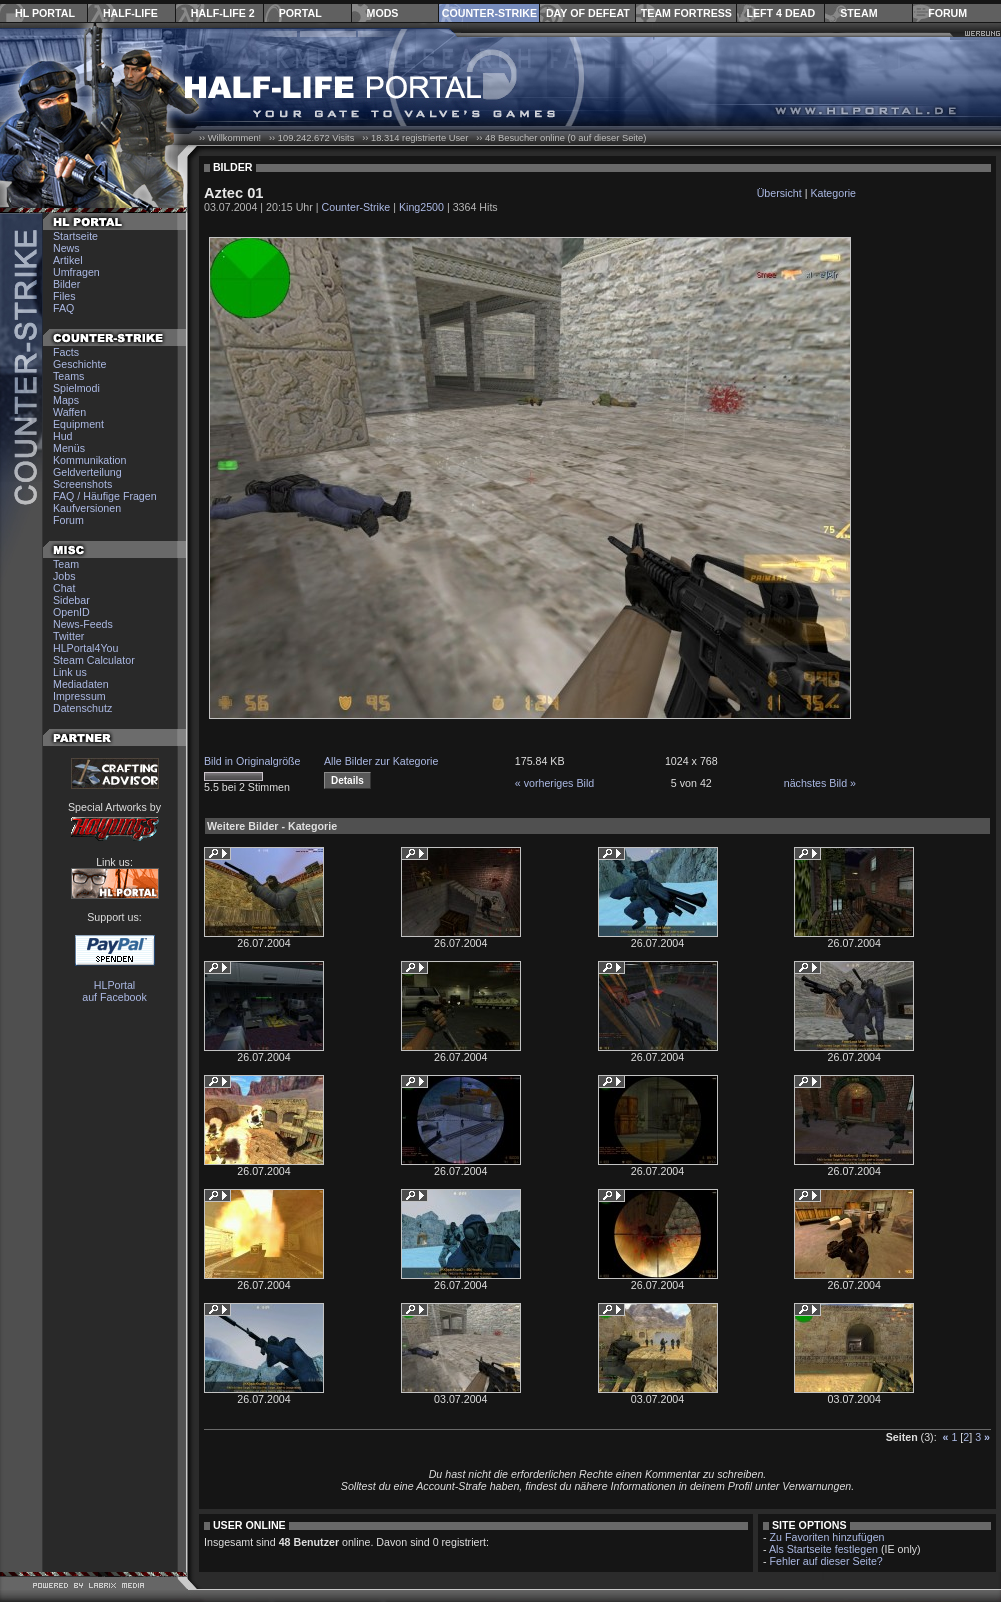 The image size is (1001, 1602). Describe the element at coordinates (66, 564) in the screenshot. I see `Team` at that location.